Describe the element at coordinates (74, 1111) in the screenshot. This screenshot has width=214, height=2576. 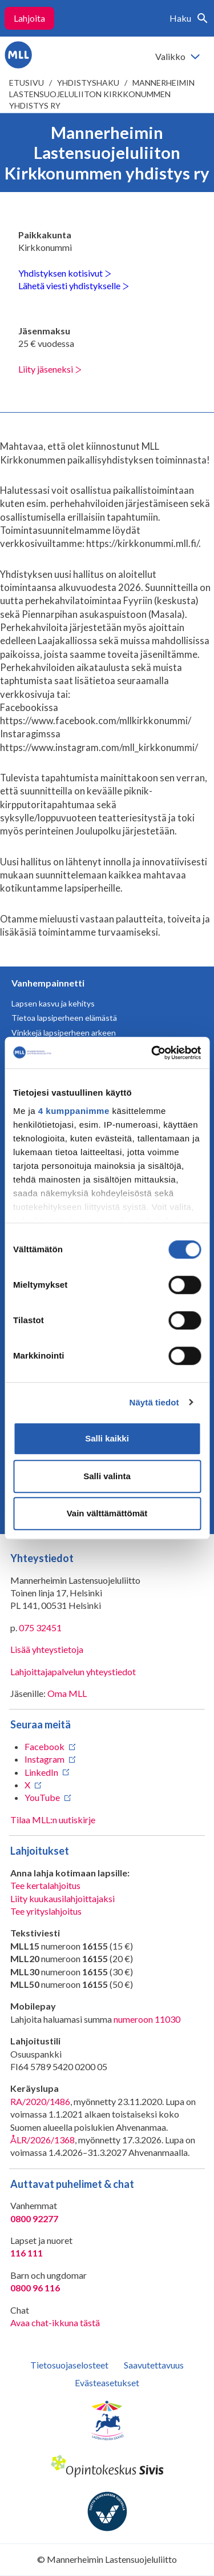
I see `4 kumppanimme` at that location.